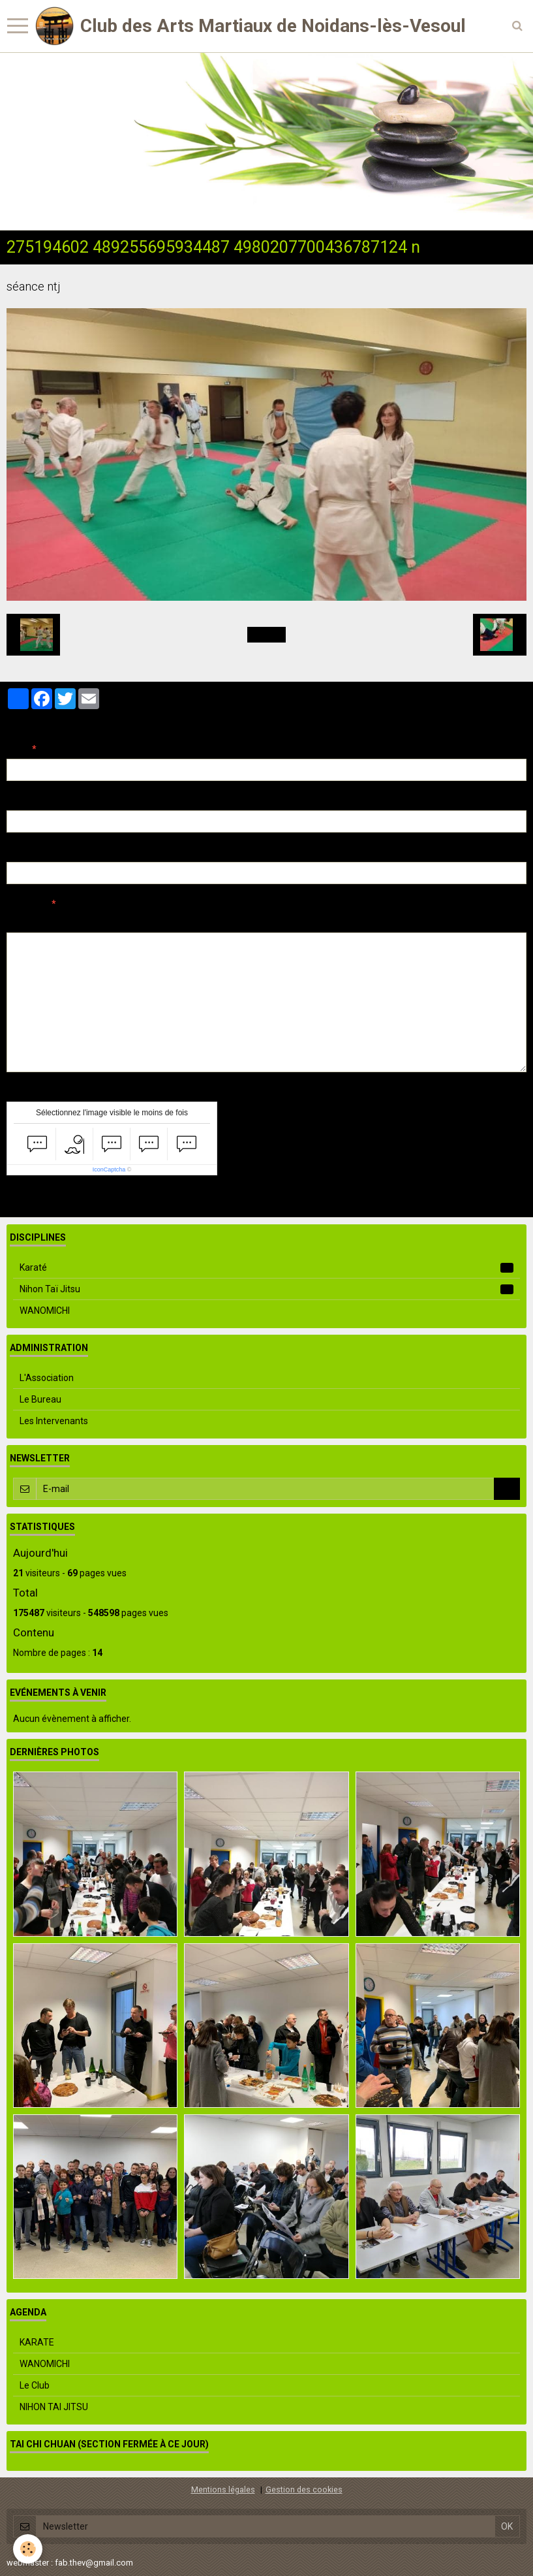 This screenshot has width=533, height=2576. Describe the element at coordinates (33, 852) in the screenshot. I see `Site Internet` at that location.